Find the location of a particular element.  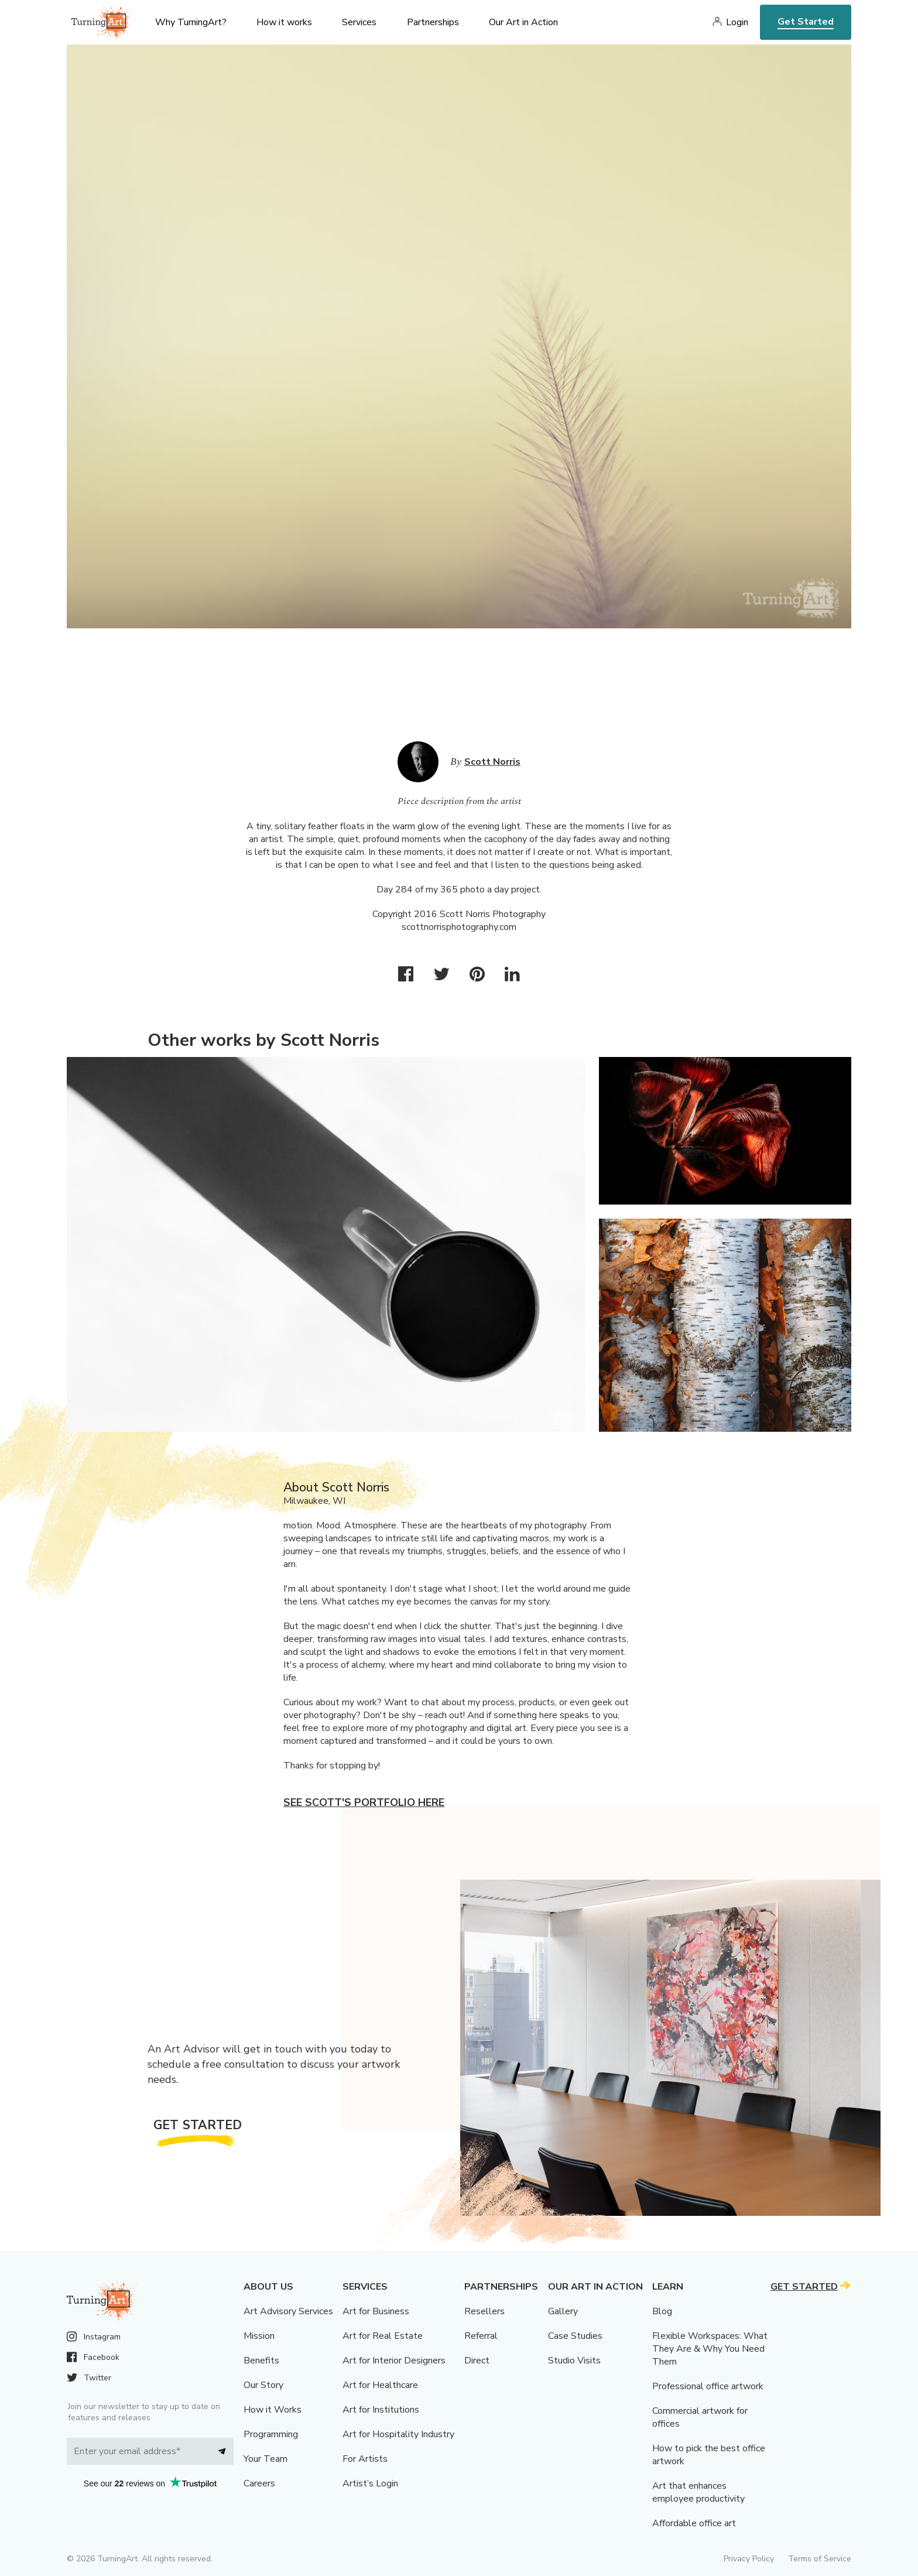

Benefits is located at coordinates (261, 2360).